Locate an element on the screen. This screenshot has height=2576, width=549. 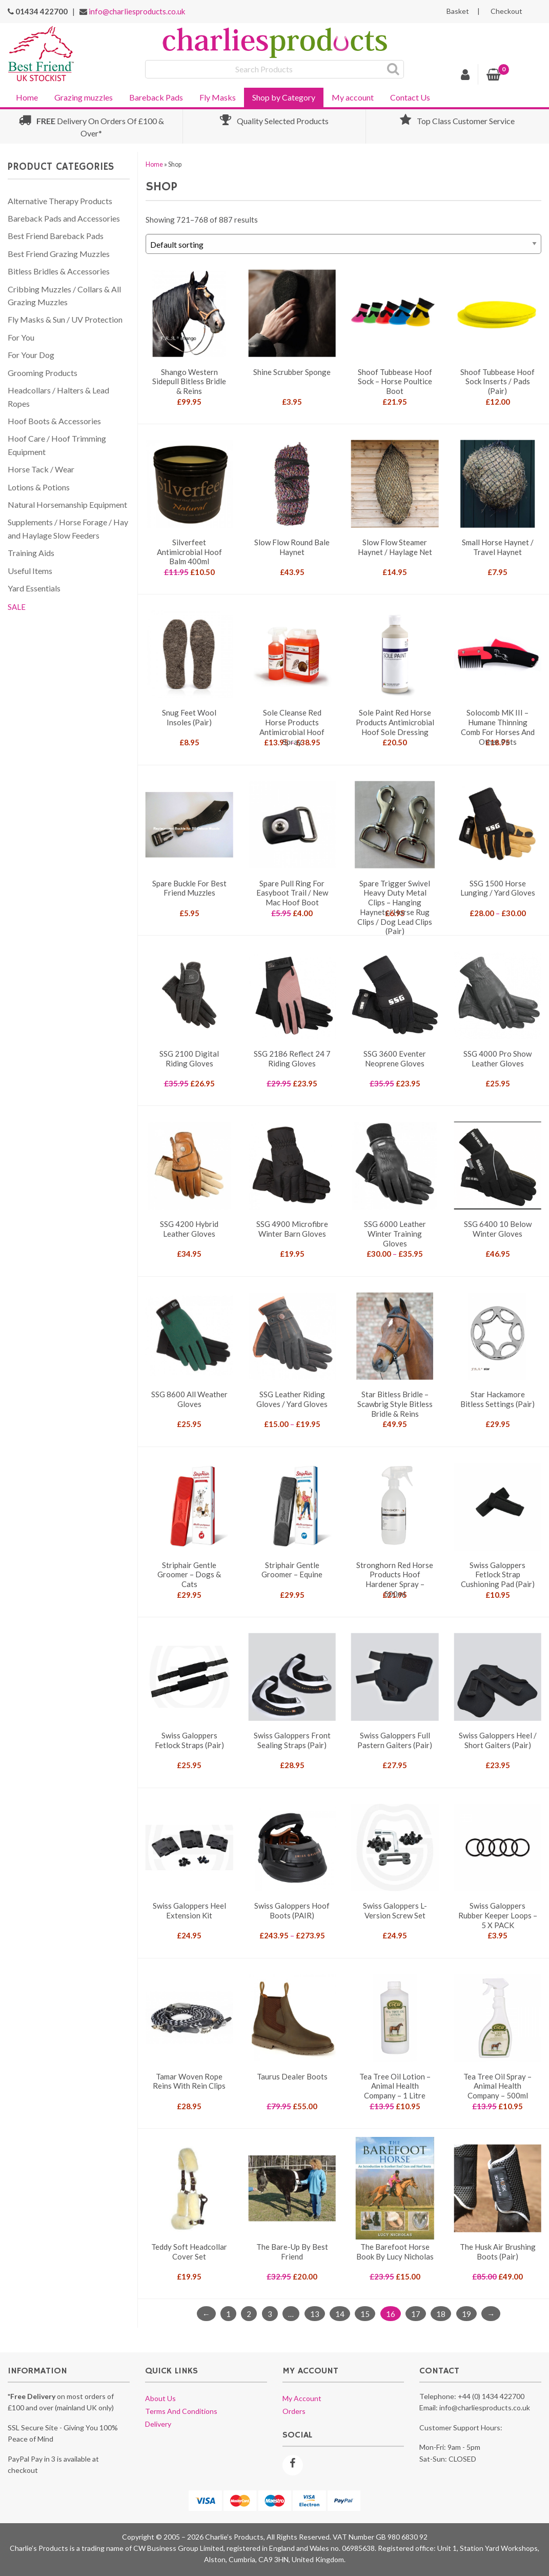
Best Friend Bareback Pads is located at coordinates (56, 236).